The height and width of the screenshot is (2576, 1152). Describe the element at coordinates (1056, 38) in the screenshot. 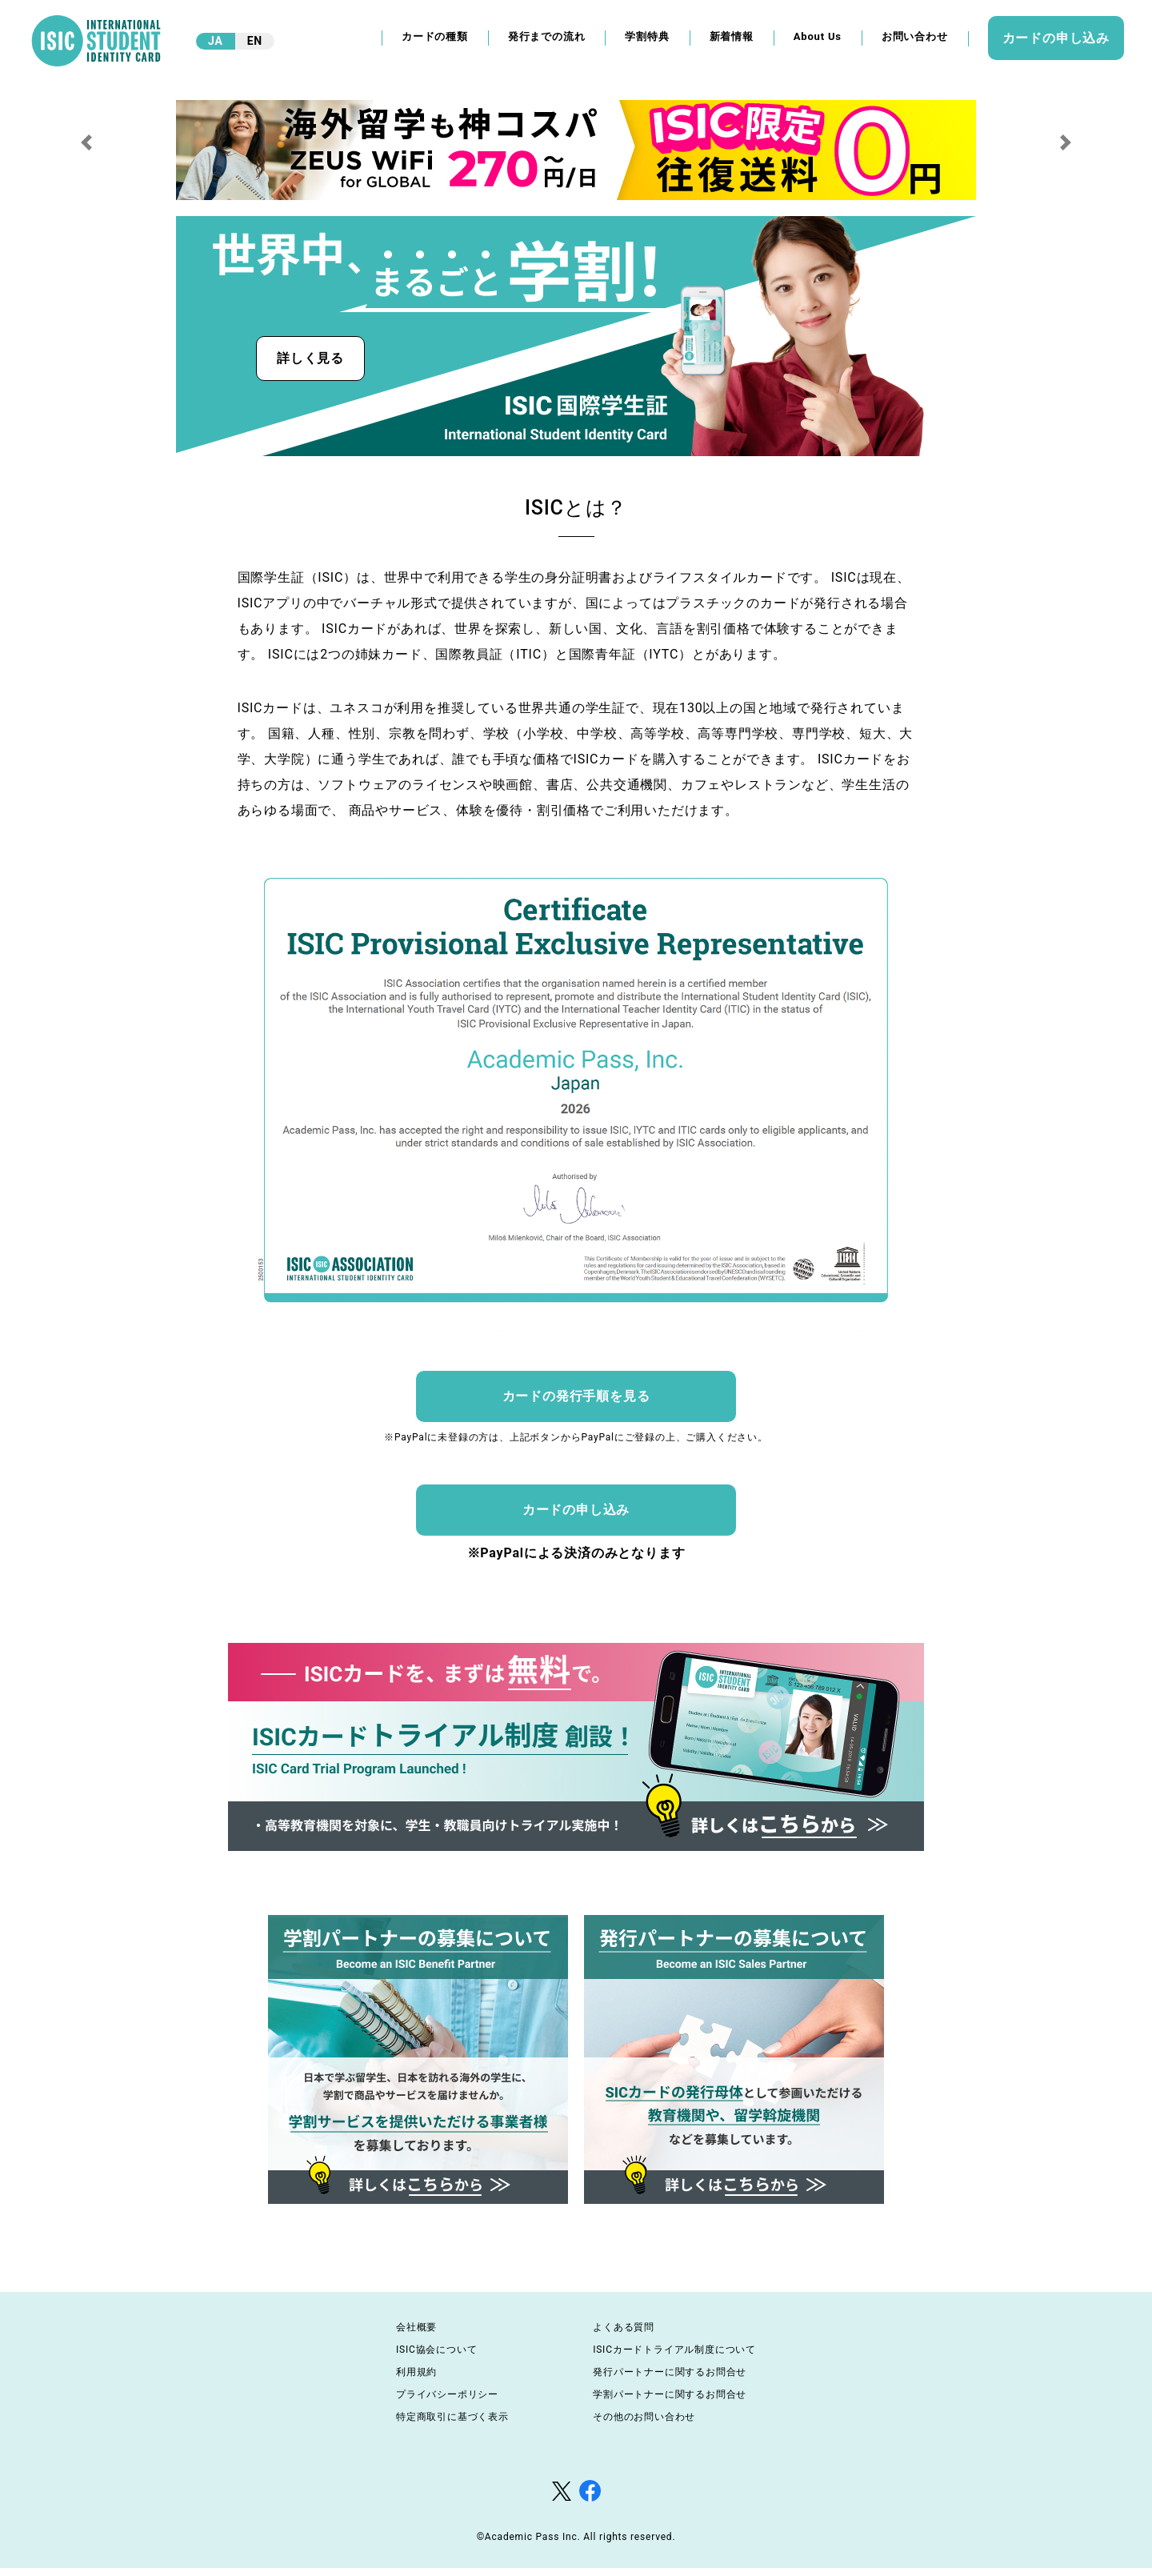

I see `カードの申し込み` at that location.